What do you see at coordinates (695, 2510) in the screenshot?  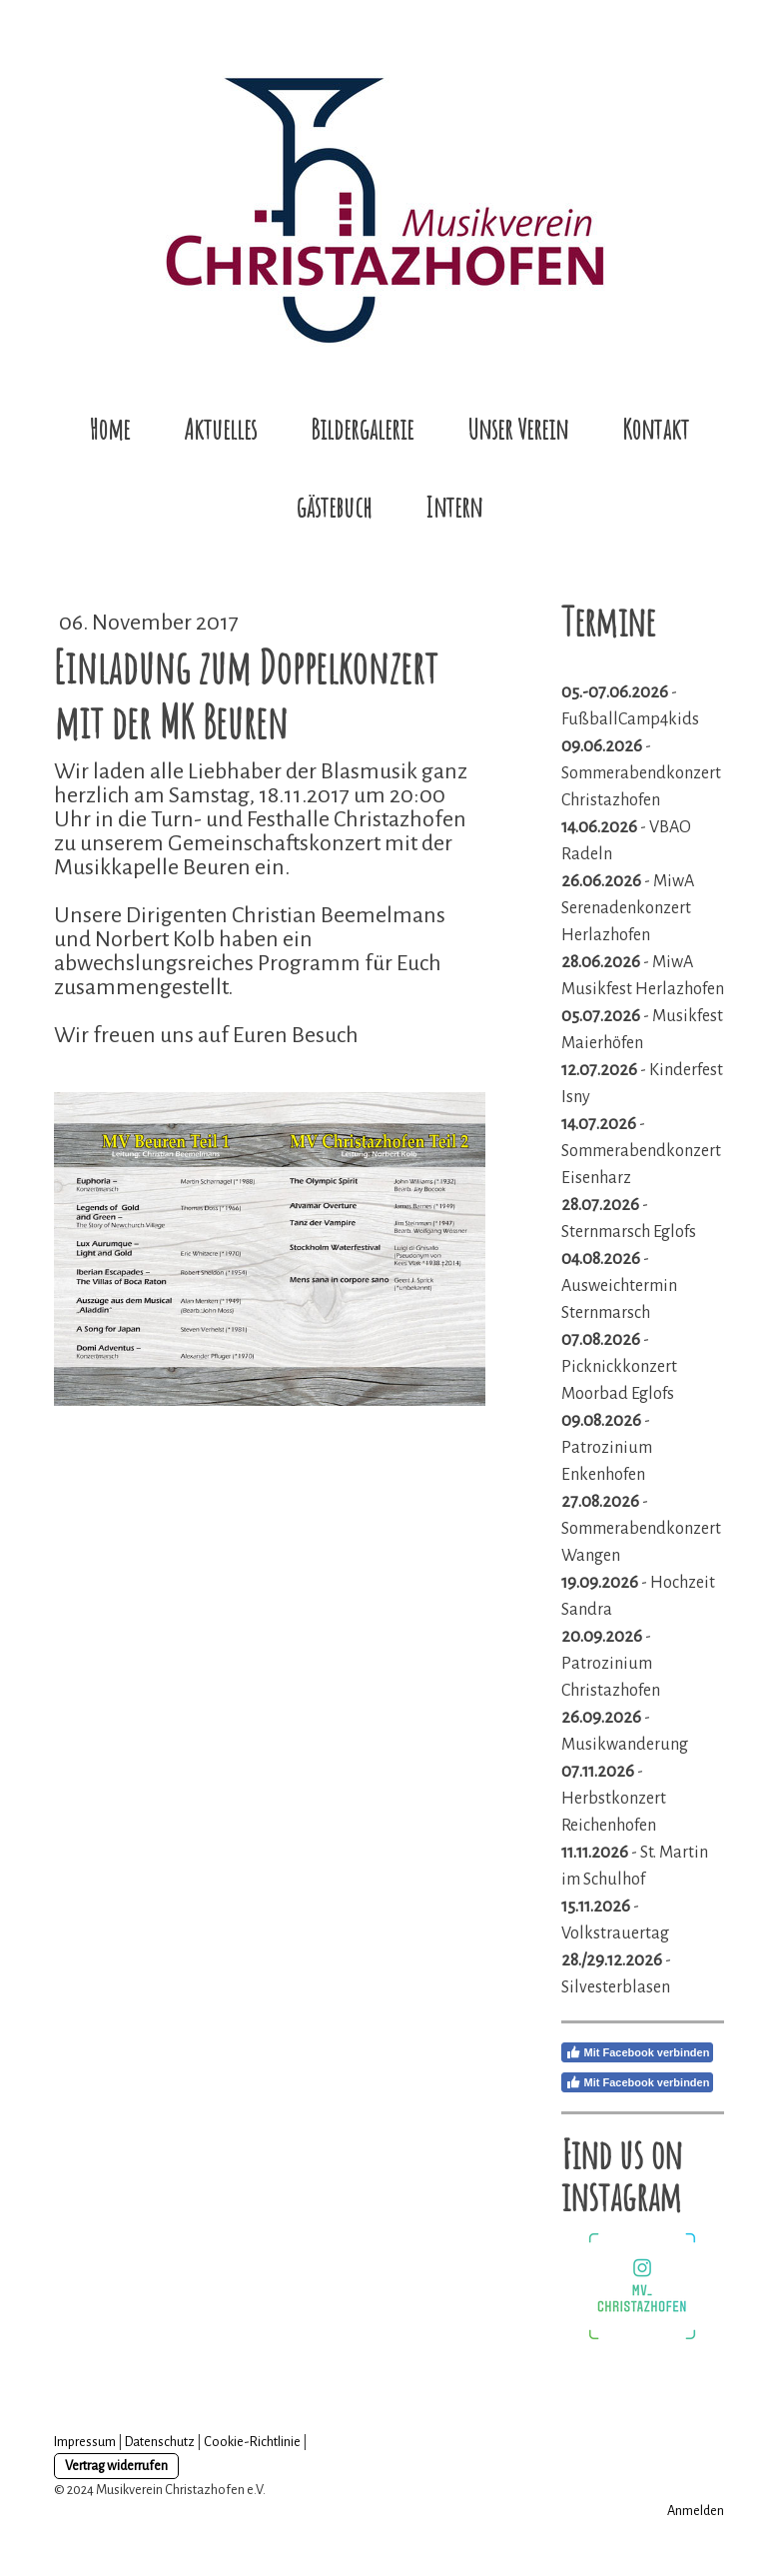 I see `Anmelden` at bounding box center [695, 2510].